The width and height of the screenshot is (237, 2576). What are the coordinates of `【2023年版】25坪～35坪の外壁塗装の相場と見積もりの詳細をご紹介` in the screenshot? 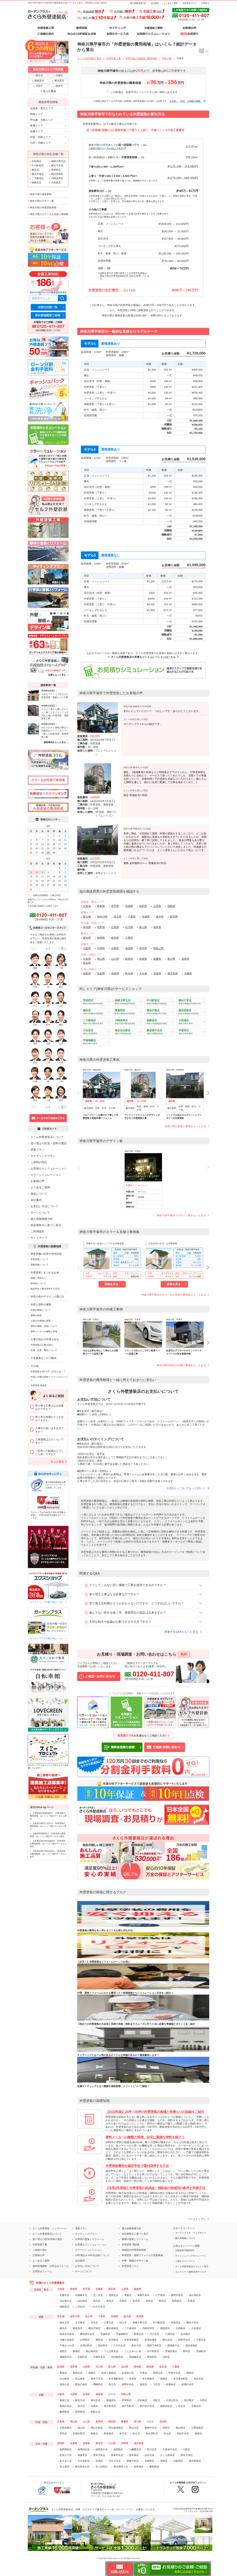 It's located at (155, 2112).